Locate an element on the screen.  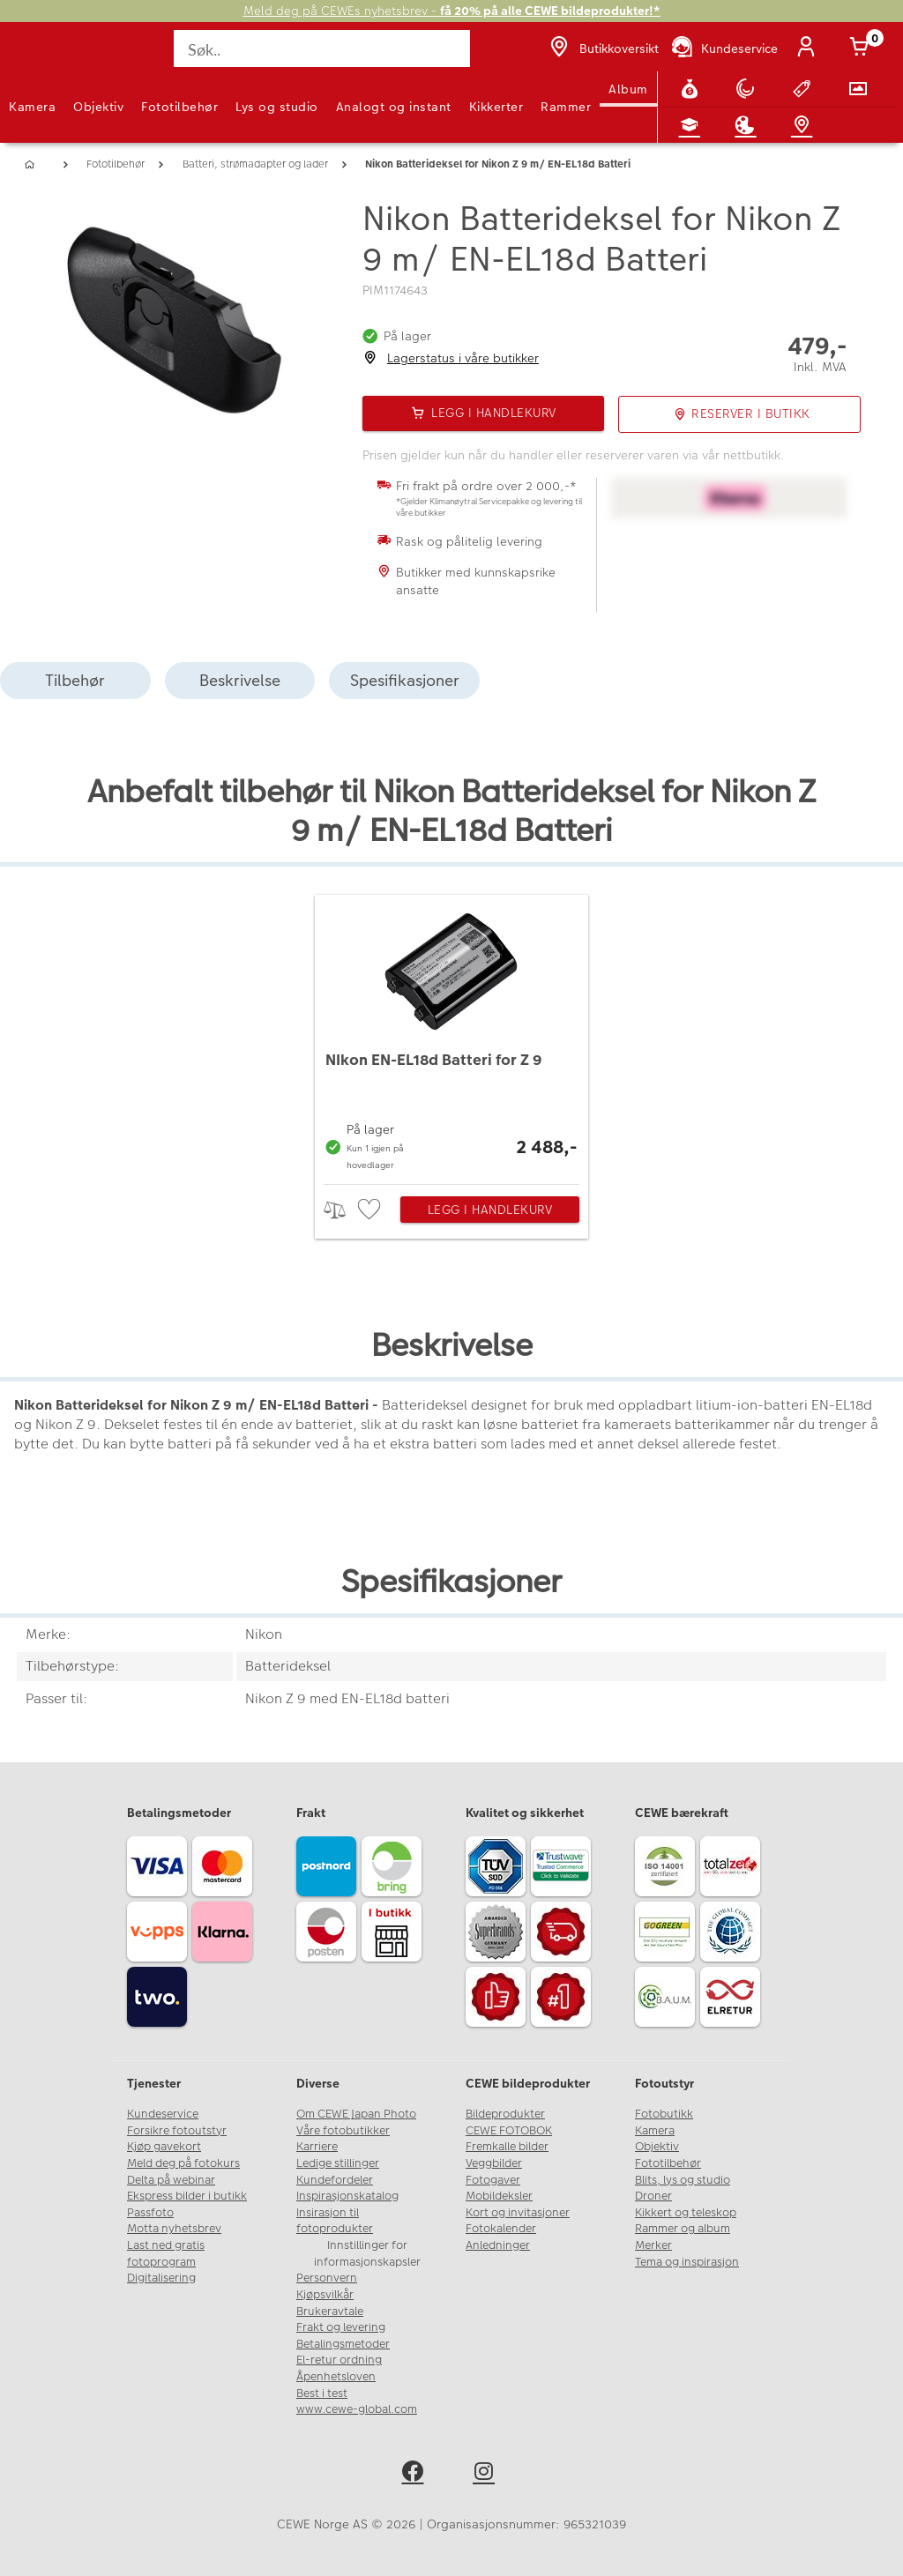
Analogt og instant is located at coordinates (394, 106).